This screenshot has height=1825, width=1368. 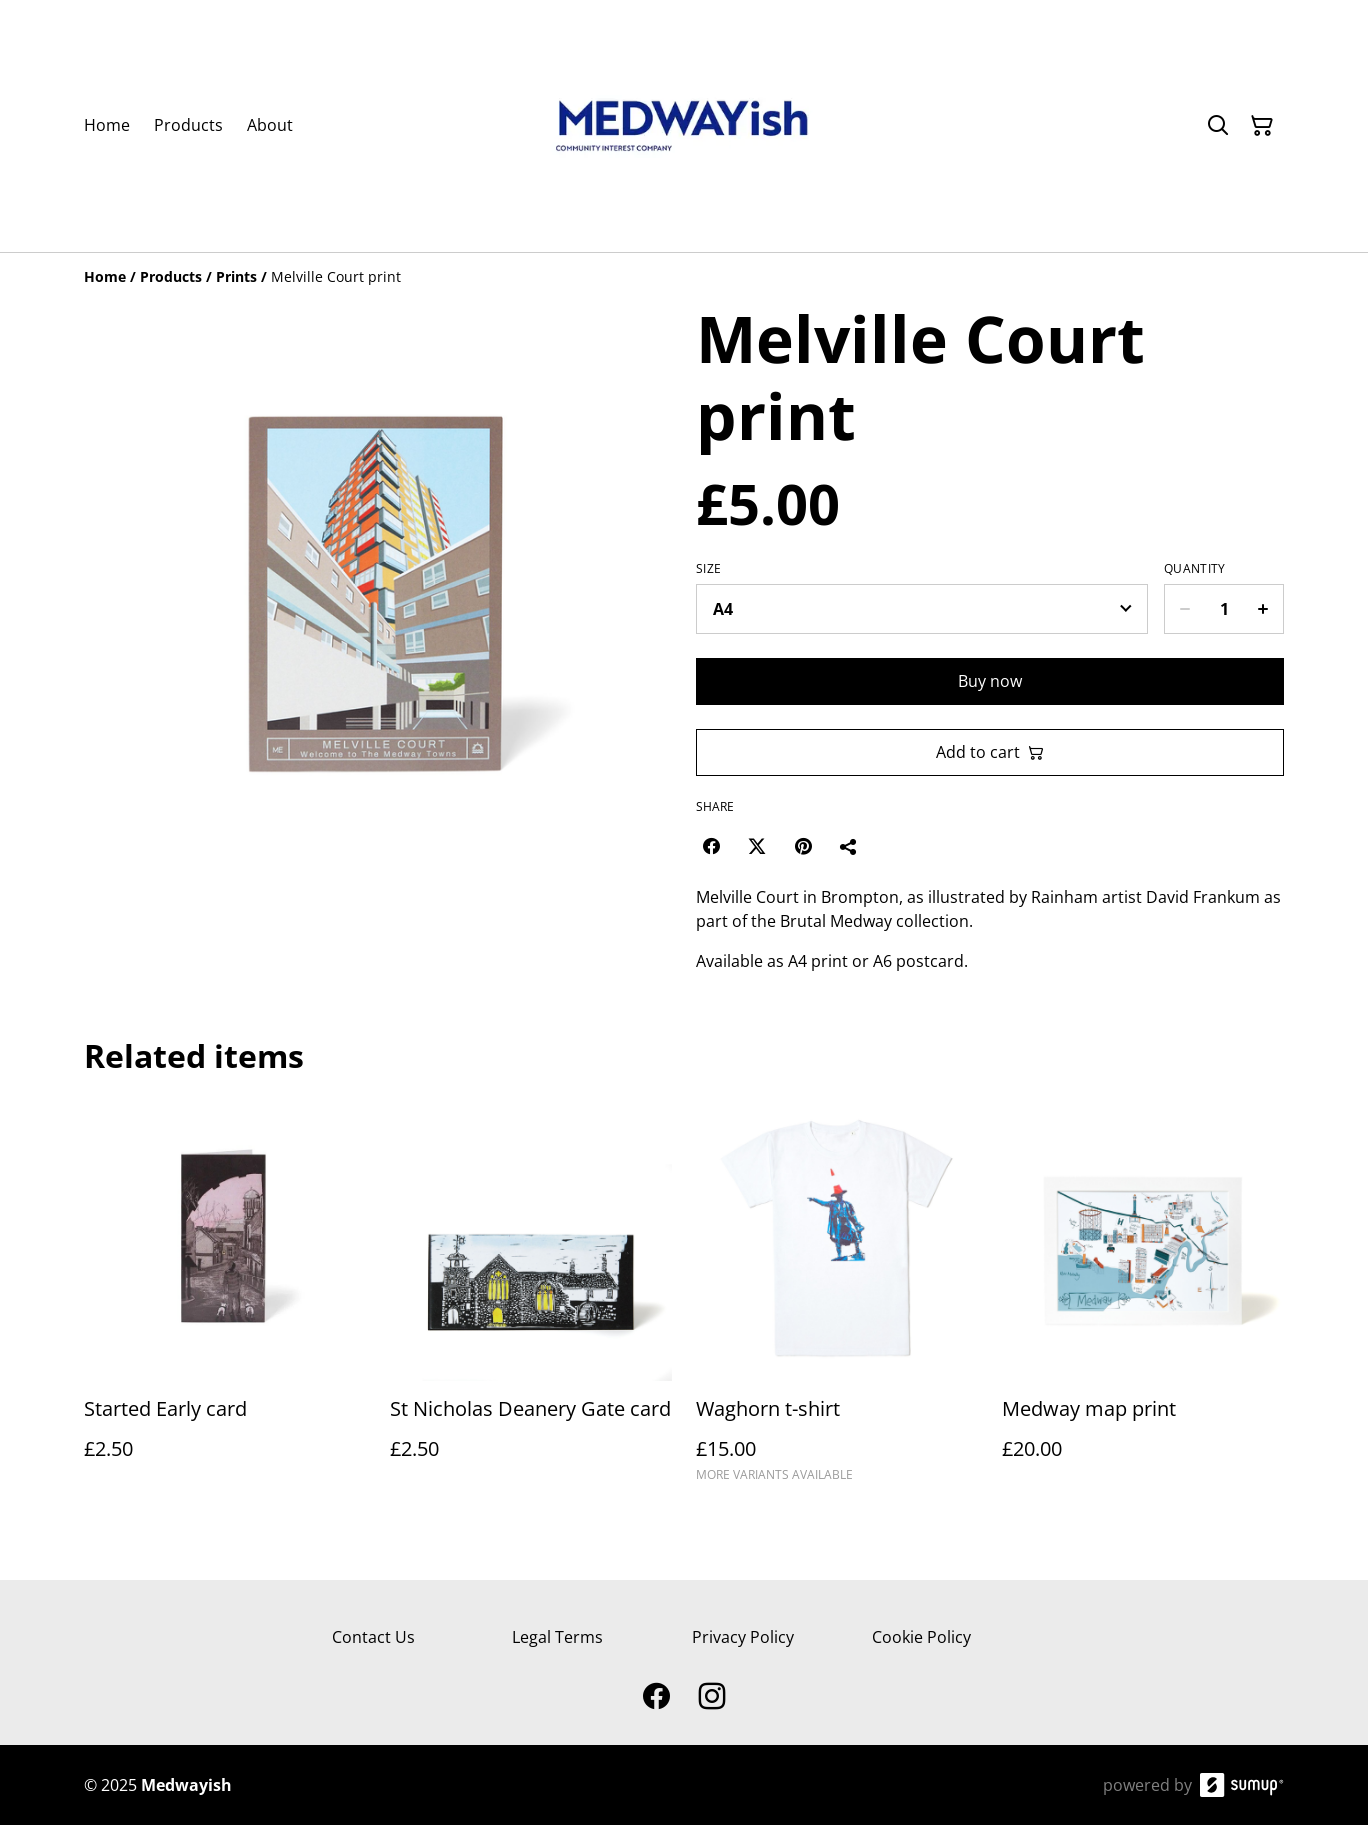 I want to click on Size, so click(x=708, y=569).